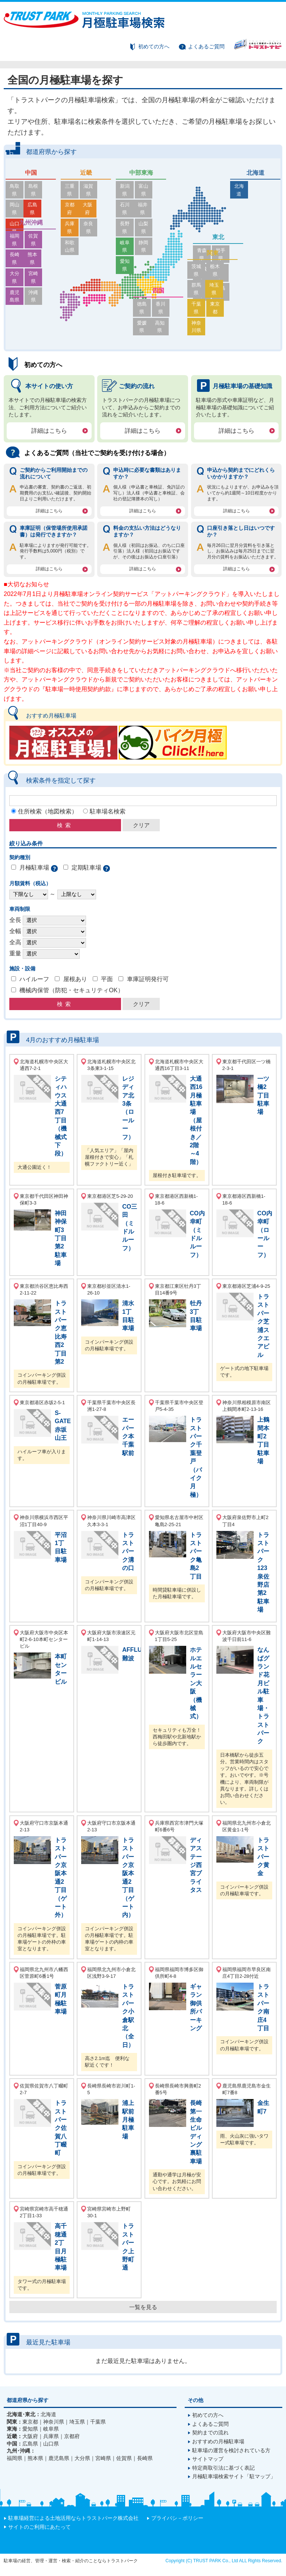  I want to click on 長崎県, so click(18, 247).